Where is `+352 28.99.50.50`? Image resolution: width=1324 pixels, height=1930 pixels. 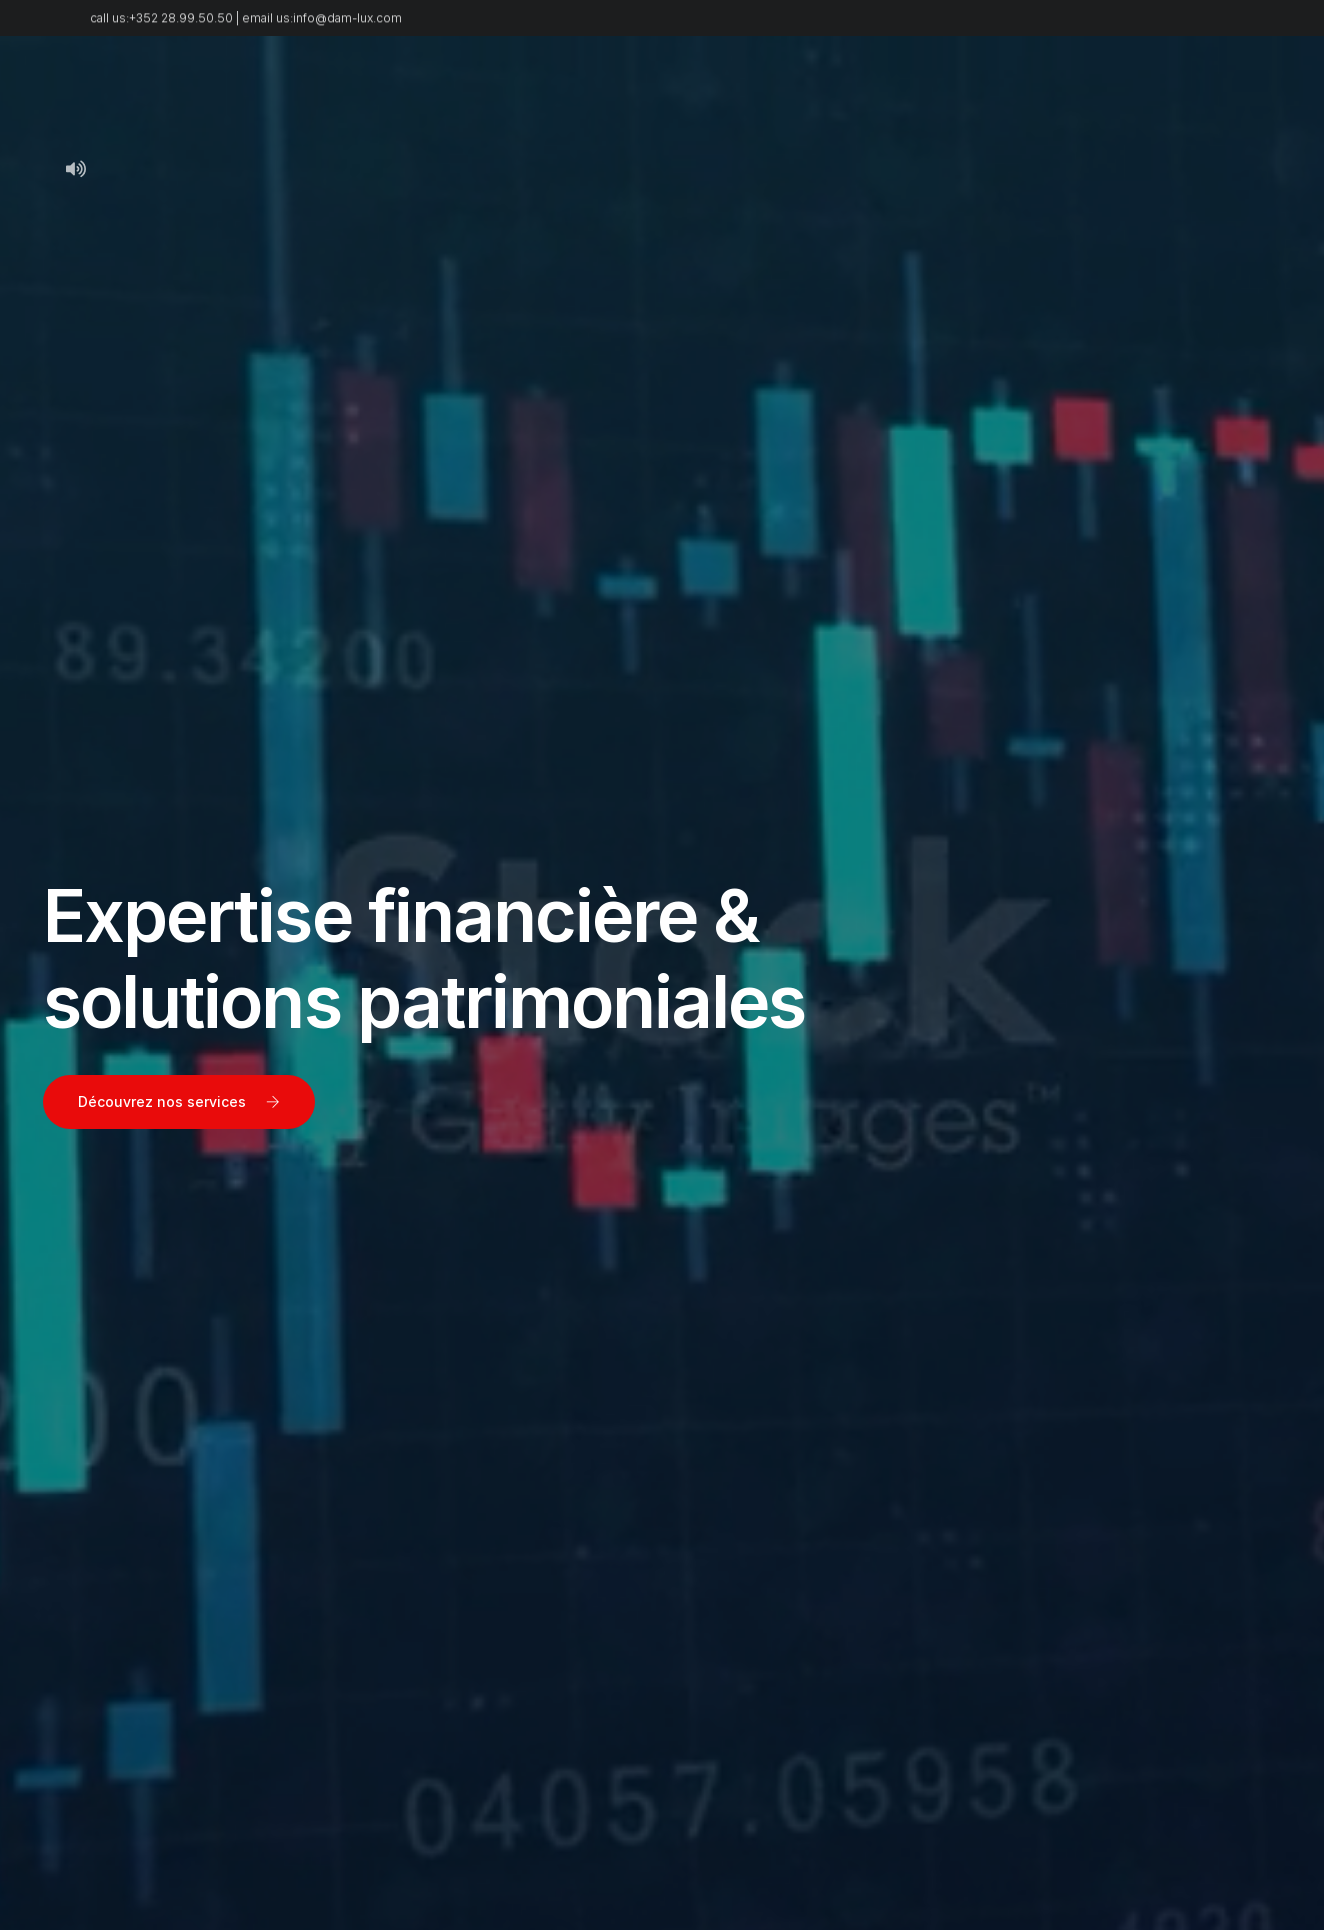
+352 28.99.50.50 is located at coordinates (181, 24).